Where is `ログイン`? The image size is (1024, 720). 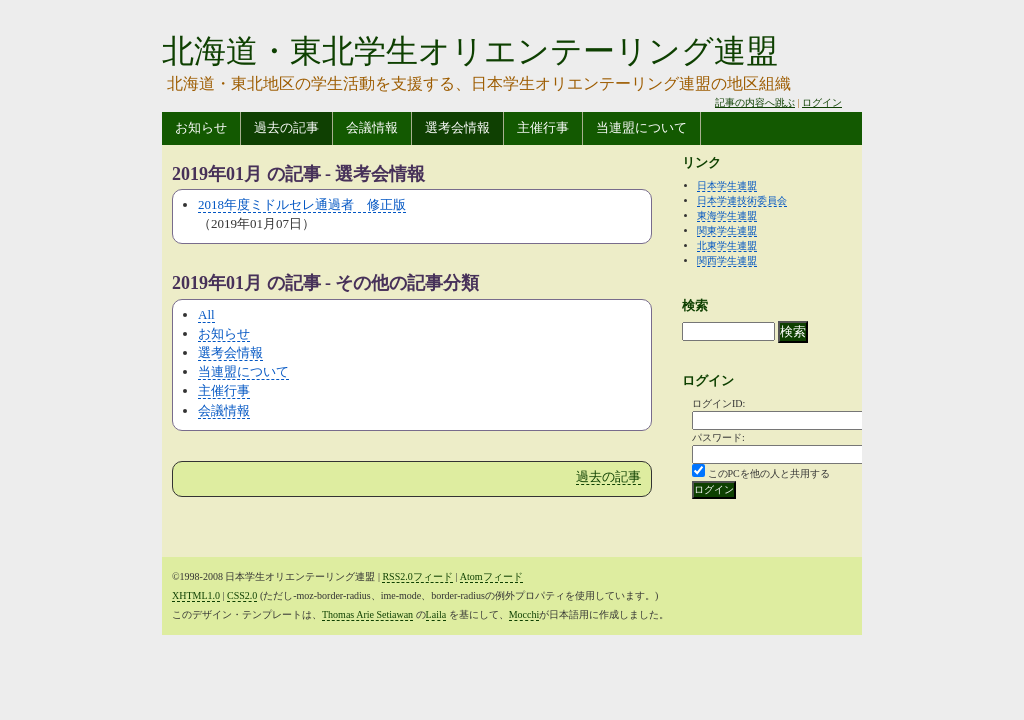
ログイン is located at coordinates (822, 102).